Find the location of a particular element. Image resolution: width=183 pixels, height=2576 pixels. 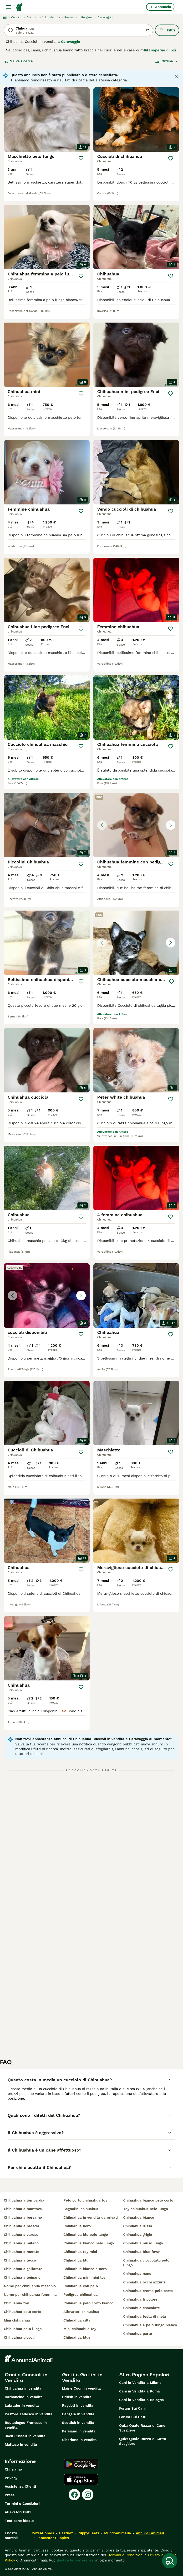

allevatori chihuahua is located at coordinates (81, 2312).